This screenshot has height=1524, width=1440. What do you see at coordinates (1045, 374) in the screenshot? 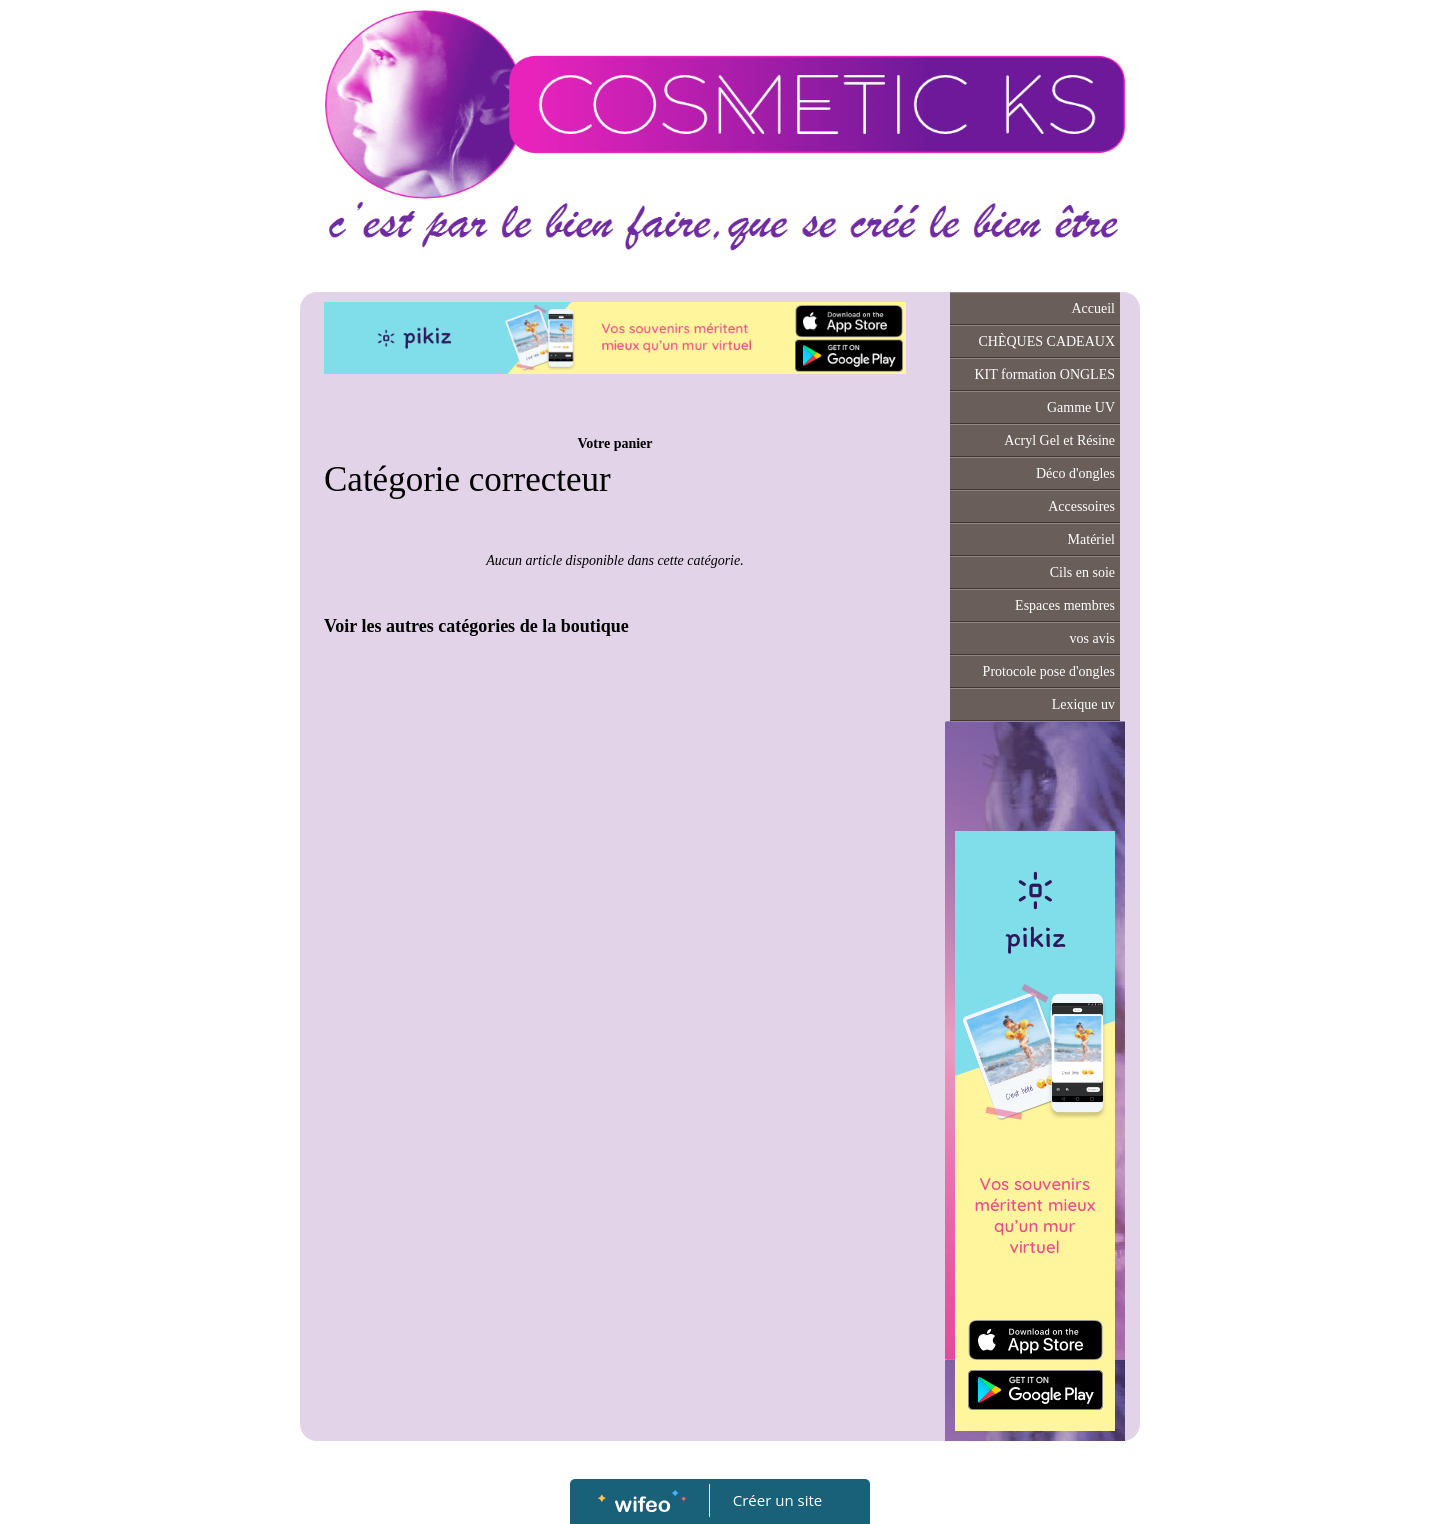
I see `KIT formation ONGLES` at bounding box center [1045, 374].